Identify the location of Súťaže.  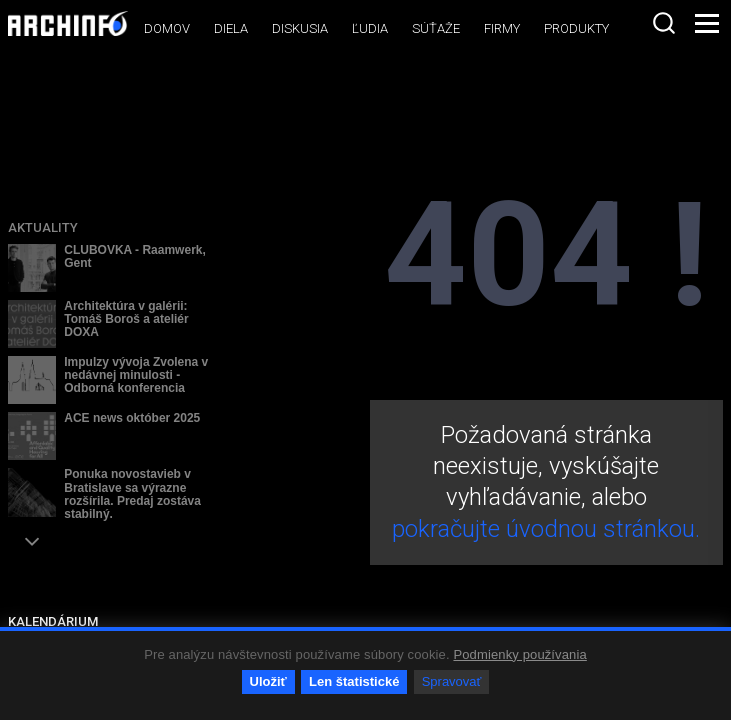
(436, 28).